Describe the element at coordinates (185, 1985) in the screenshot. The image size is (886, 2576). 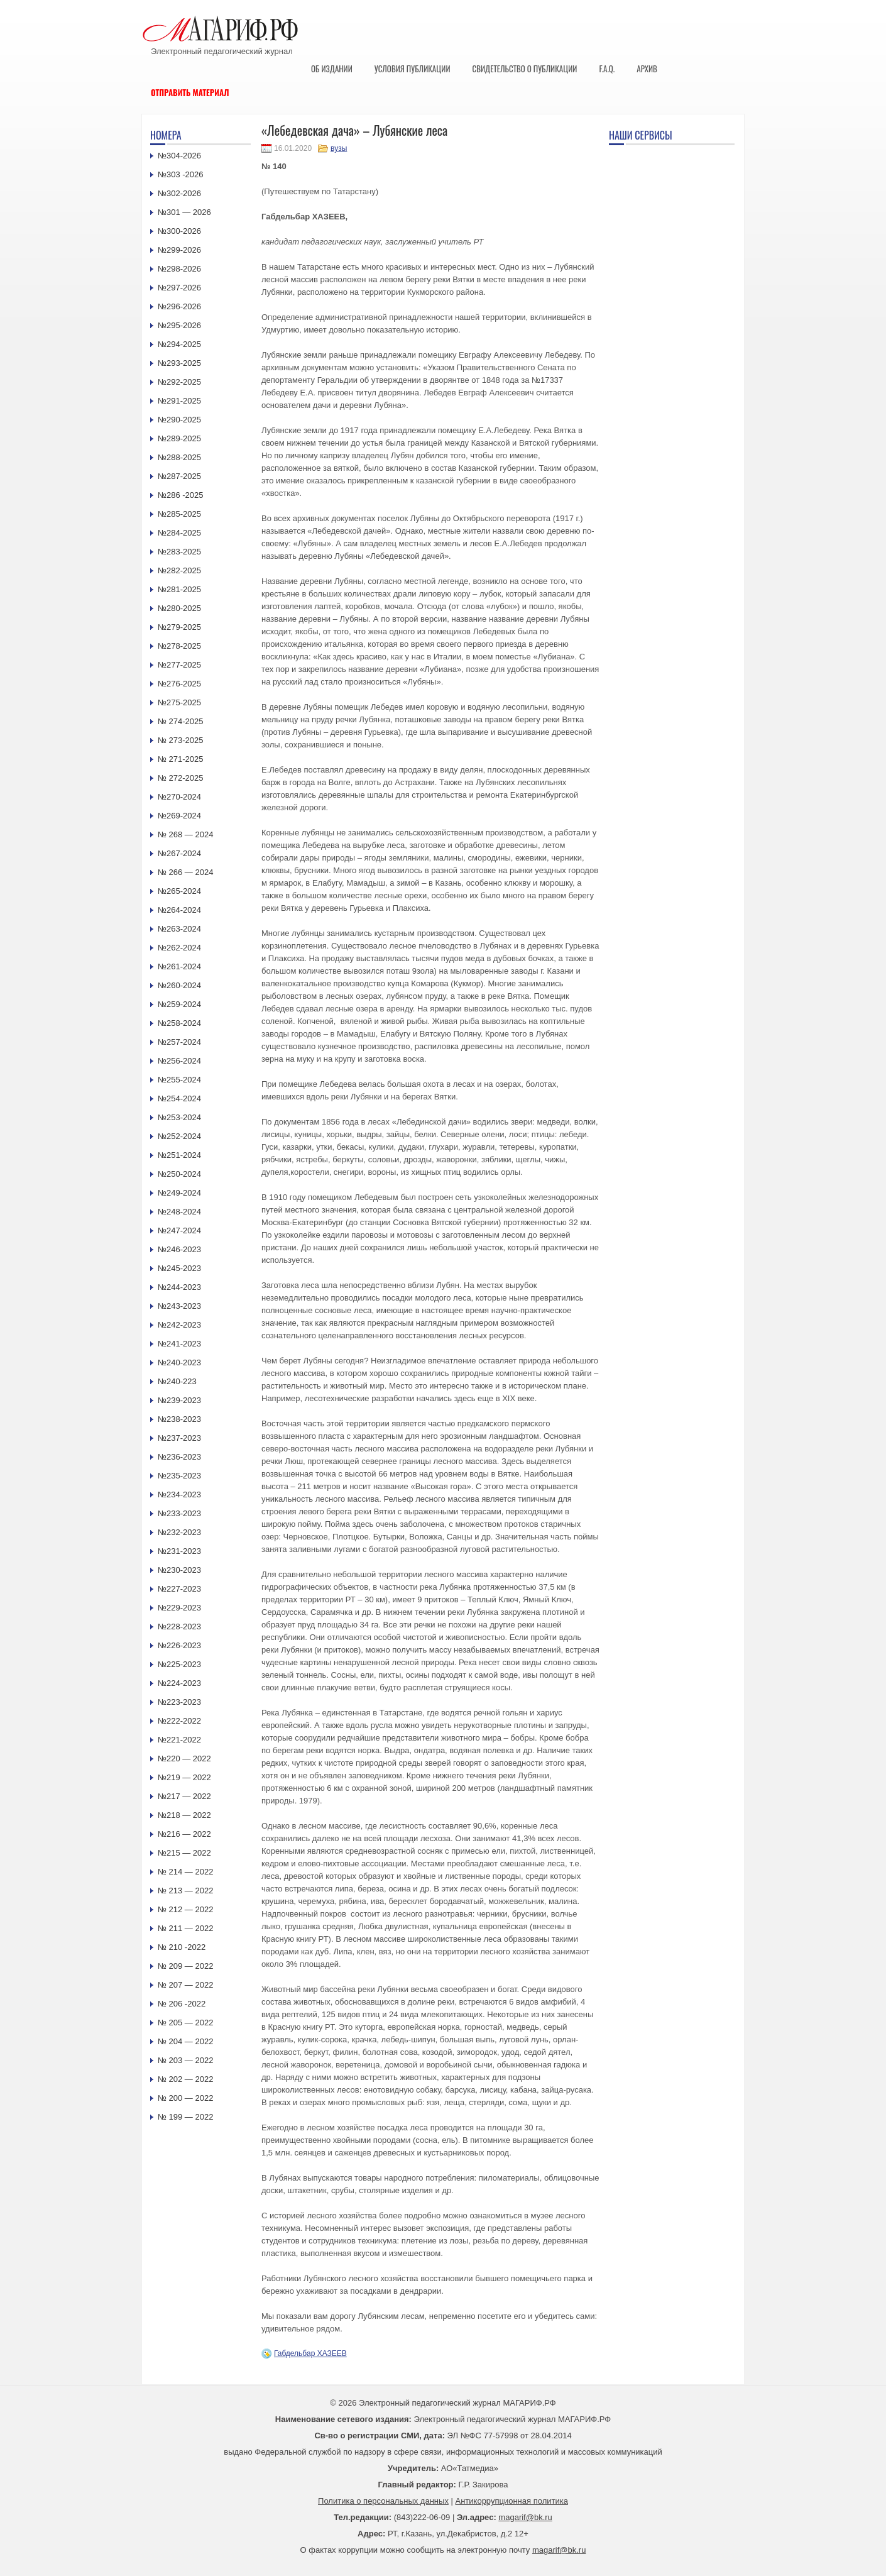
I see `№ 207 — 2022` at that location.